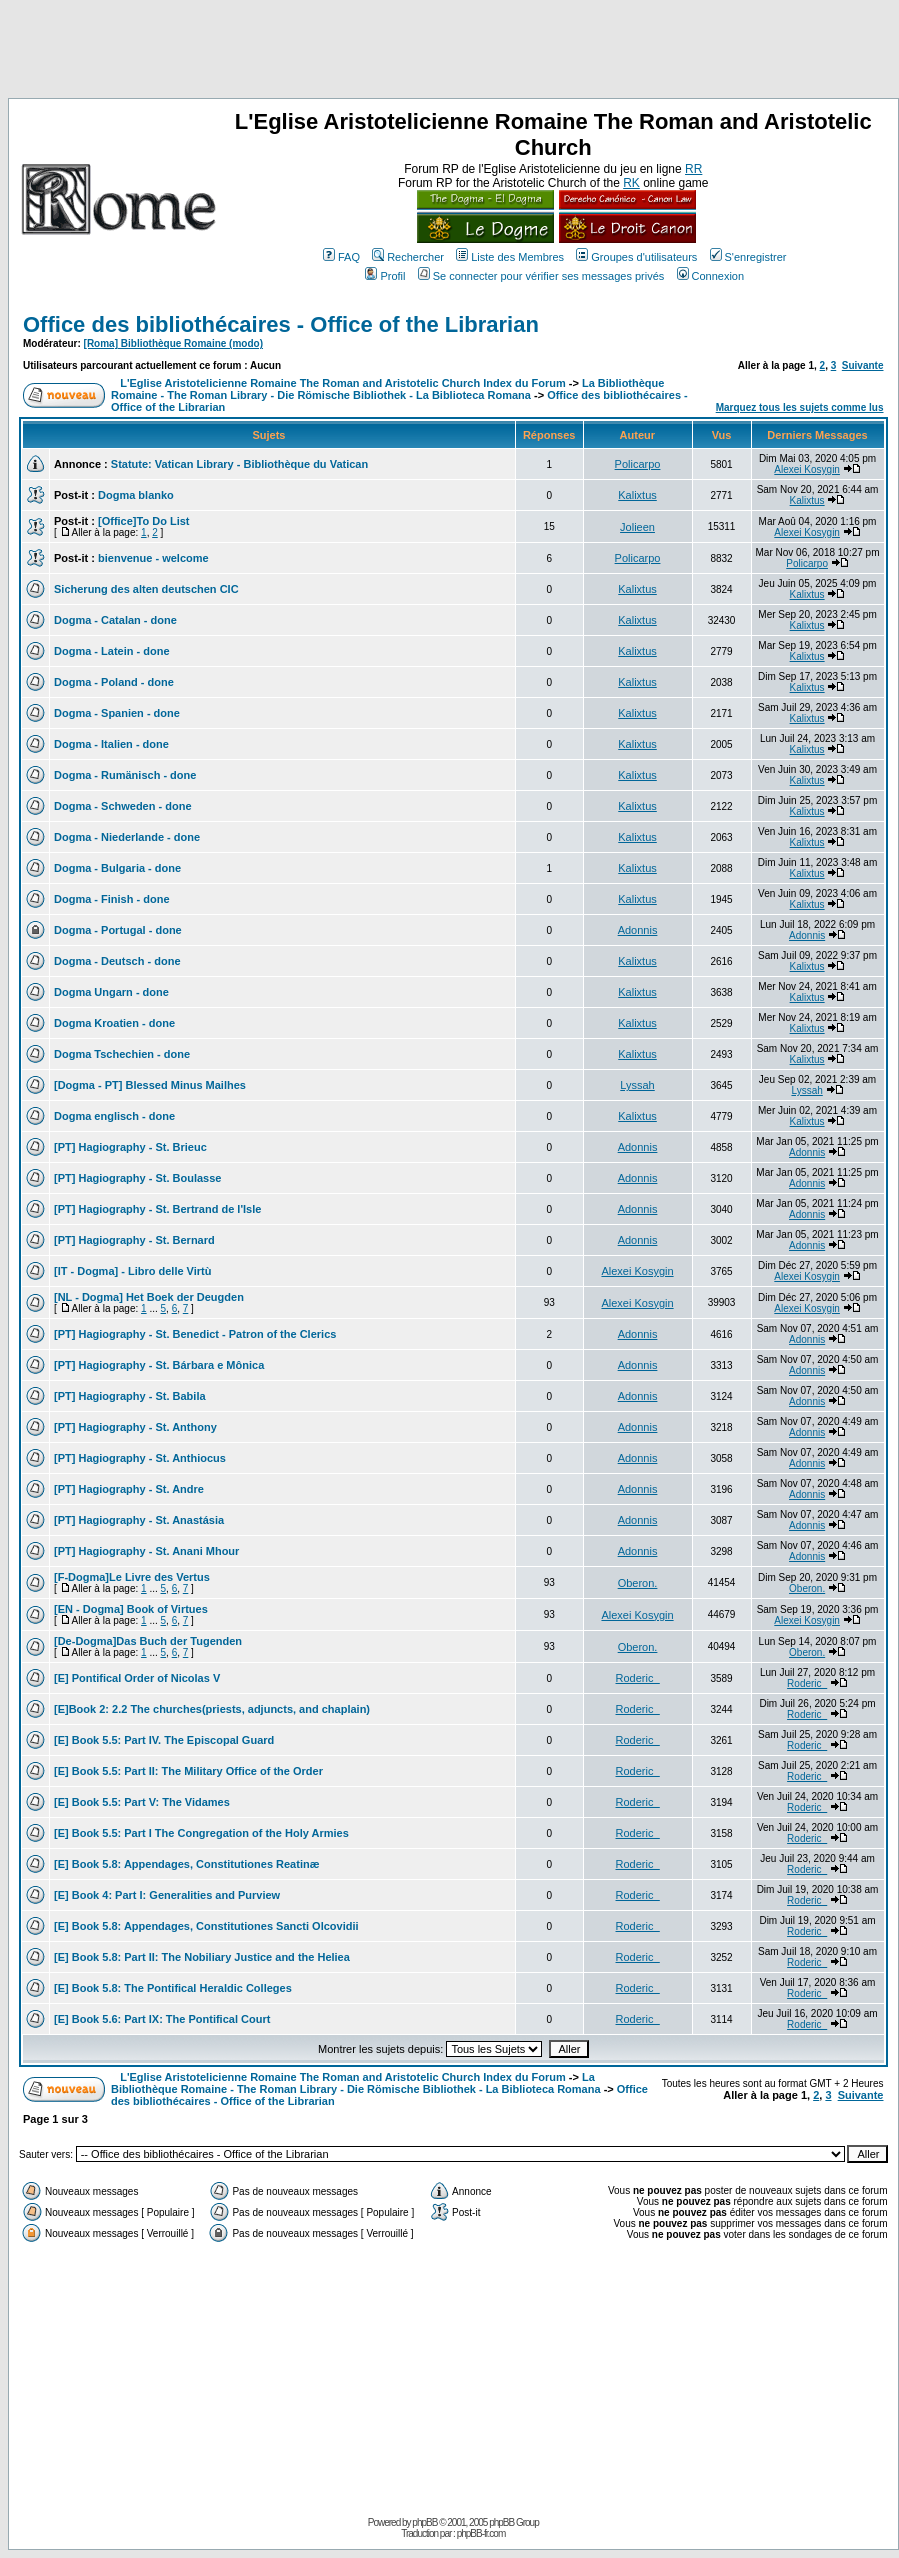 The image size is (899, 2558). Describe the element at coordinates (130, 1396) in the screenshot. I see `[PT] Hagiography - St. Babila` at that location.